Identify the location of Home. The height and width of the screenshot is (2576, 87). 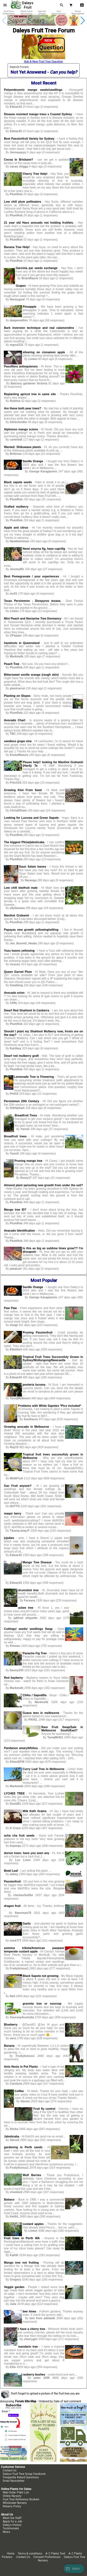
(10, 2553).